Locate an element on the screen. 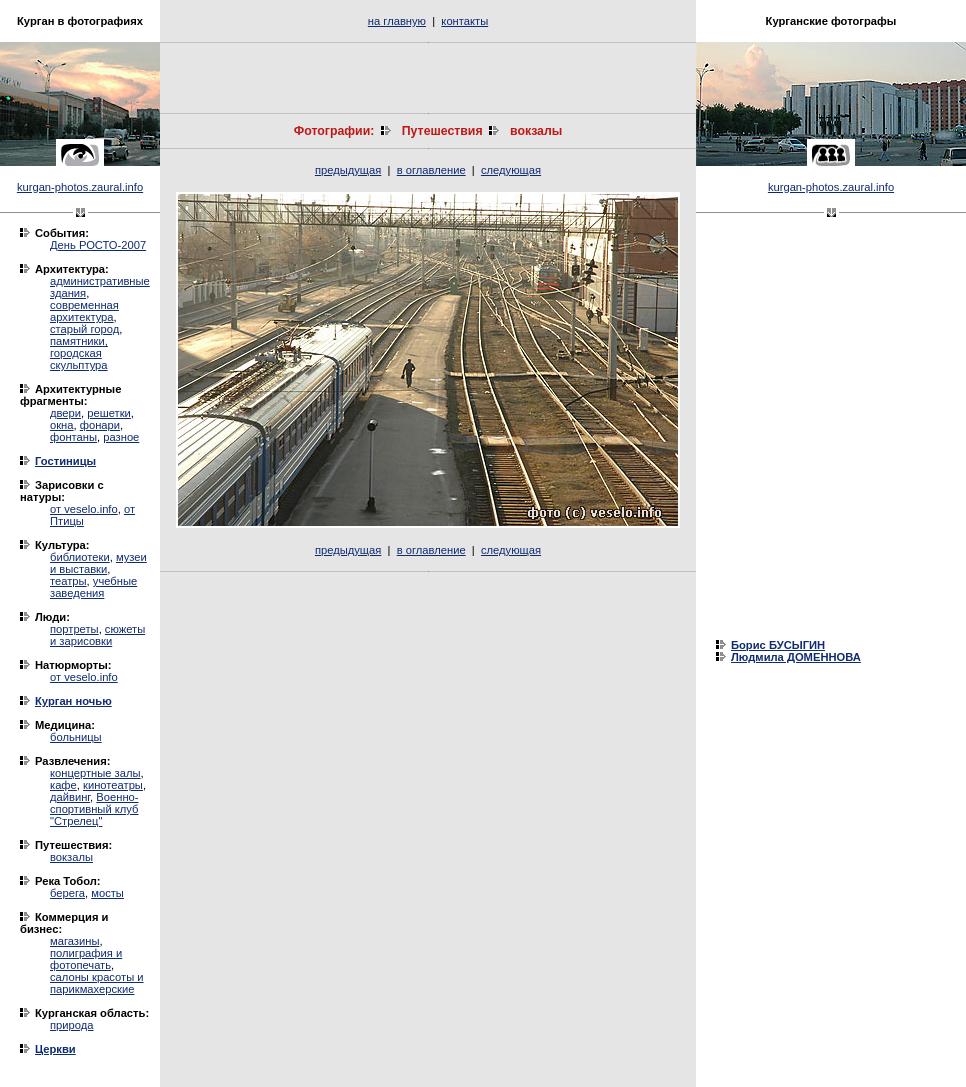 This screenshot has width=966, height=1087. kurgan-photos.zaural.info is located at coordinates (80, 187).